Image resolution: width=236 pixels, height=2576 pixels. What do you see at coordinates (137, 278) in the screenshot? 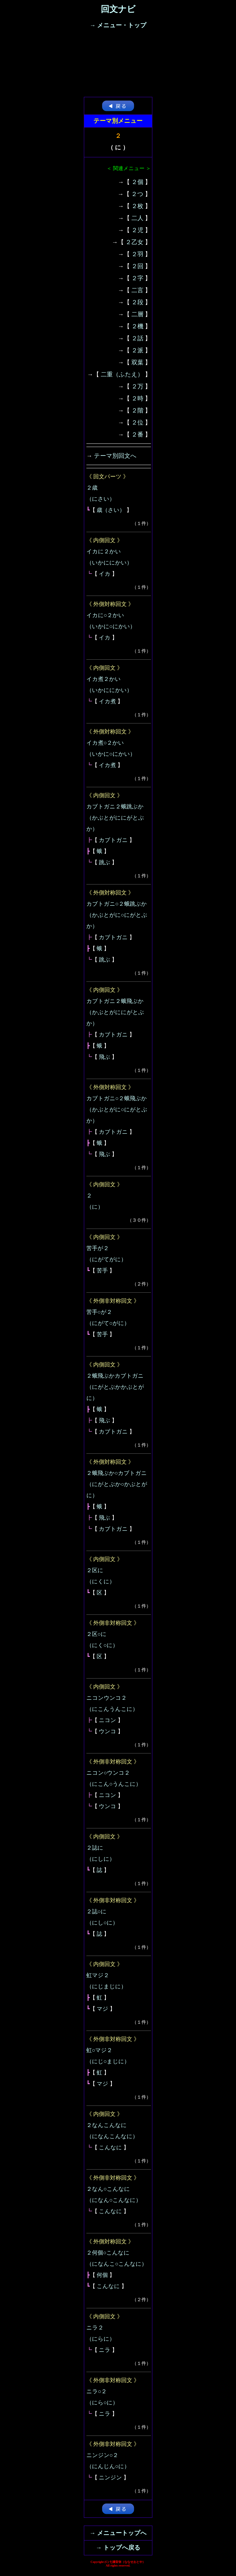
I see `２字` at bounding box center [137, 278].